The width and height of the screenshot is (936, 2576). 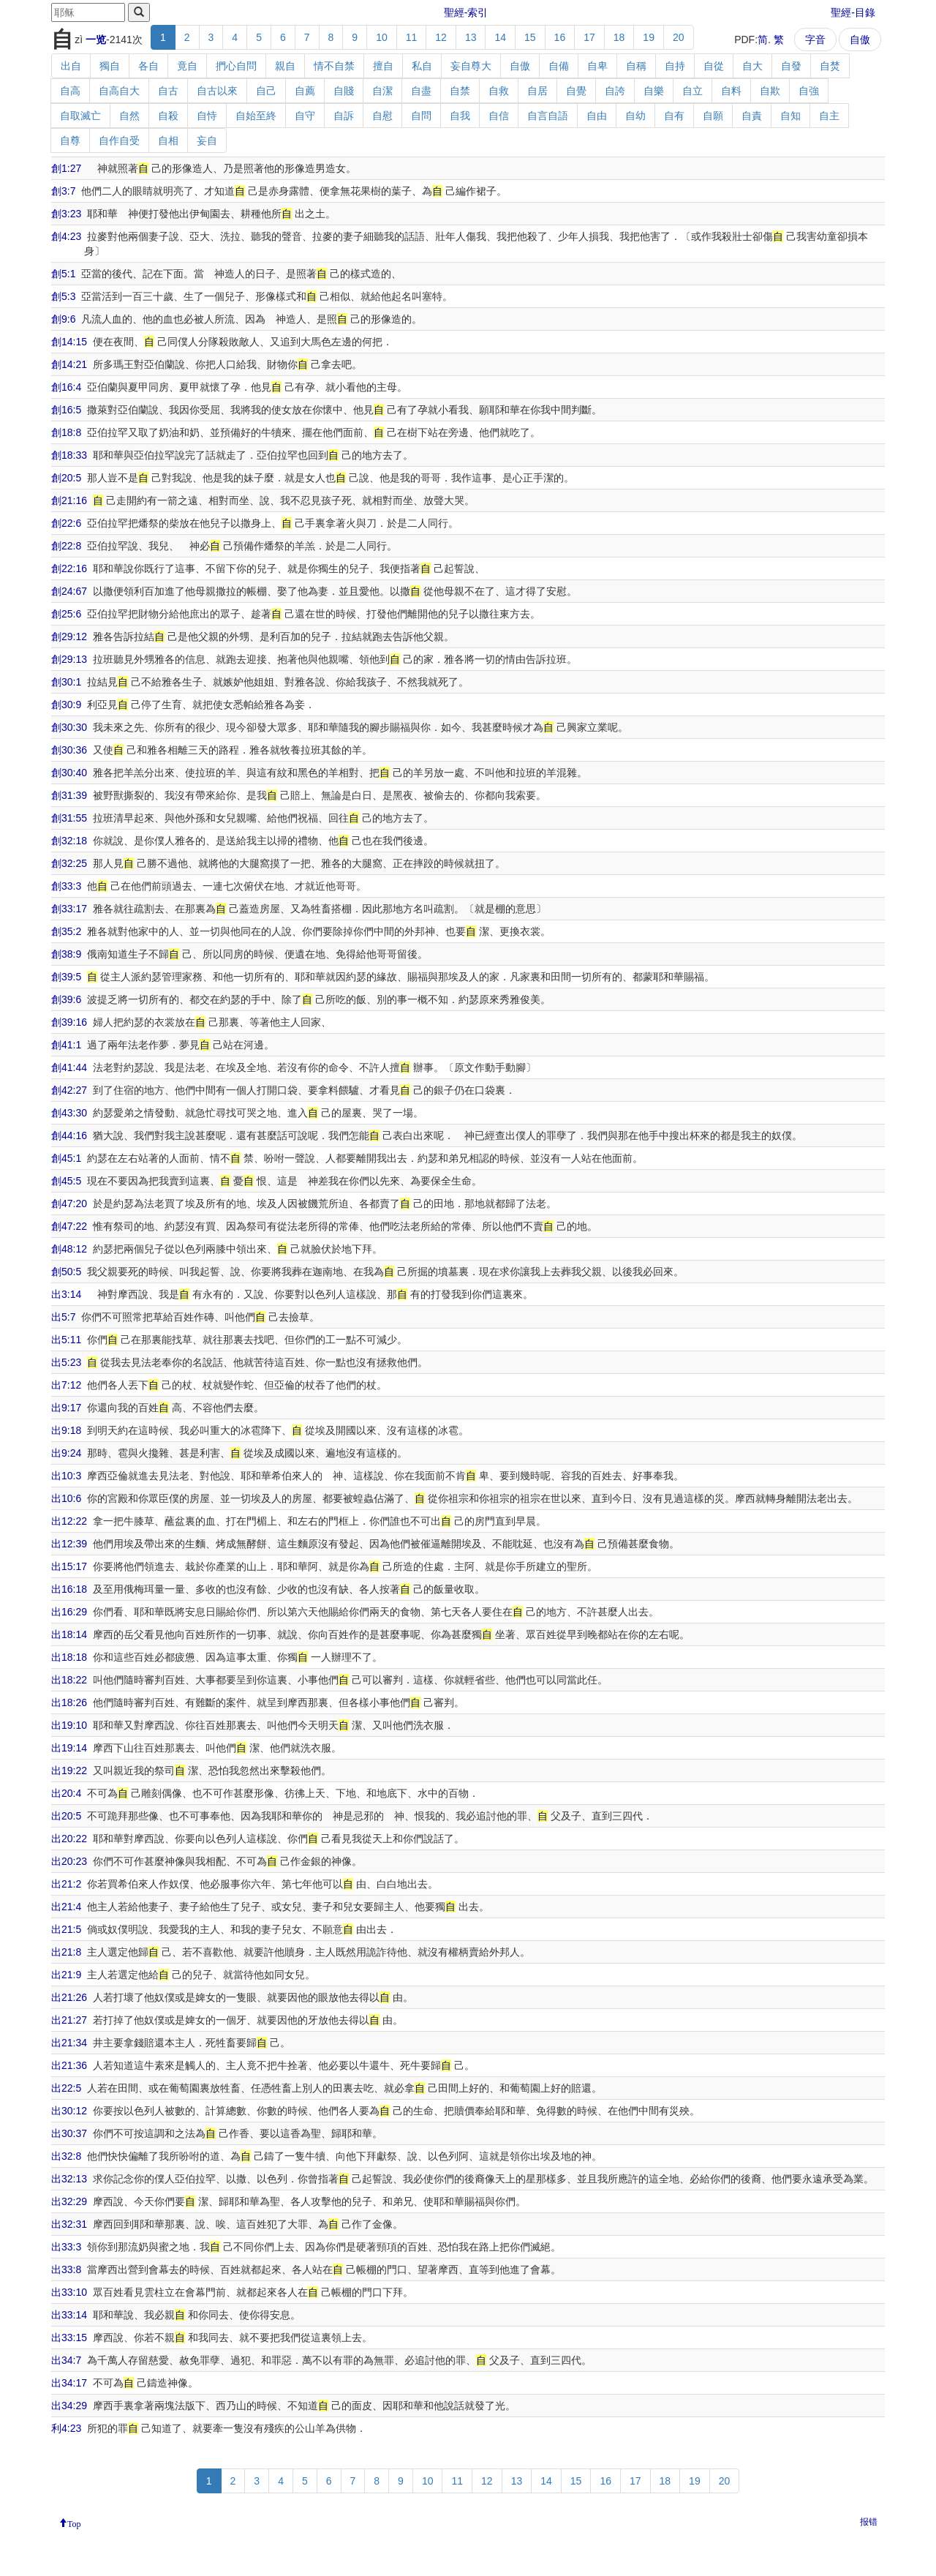 I want to click on 創14:21, so click(x=69, y=364).